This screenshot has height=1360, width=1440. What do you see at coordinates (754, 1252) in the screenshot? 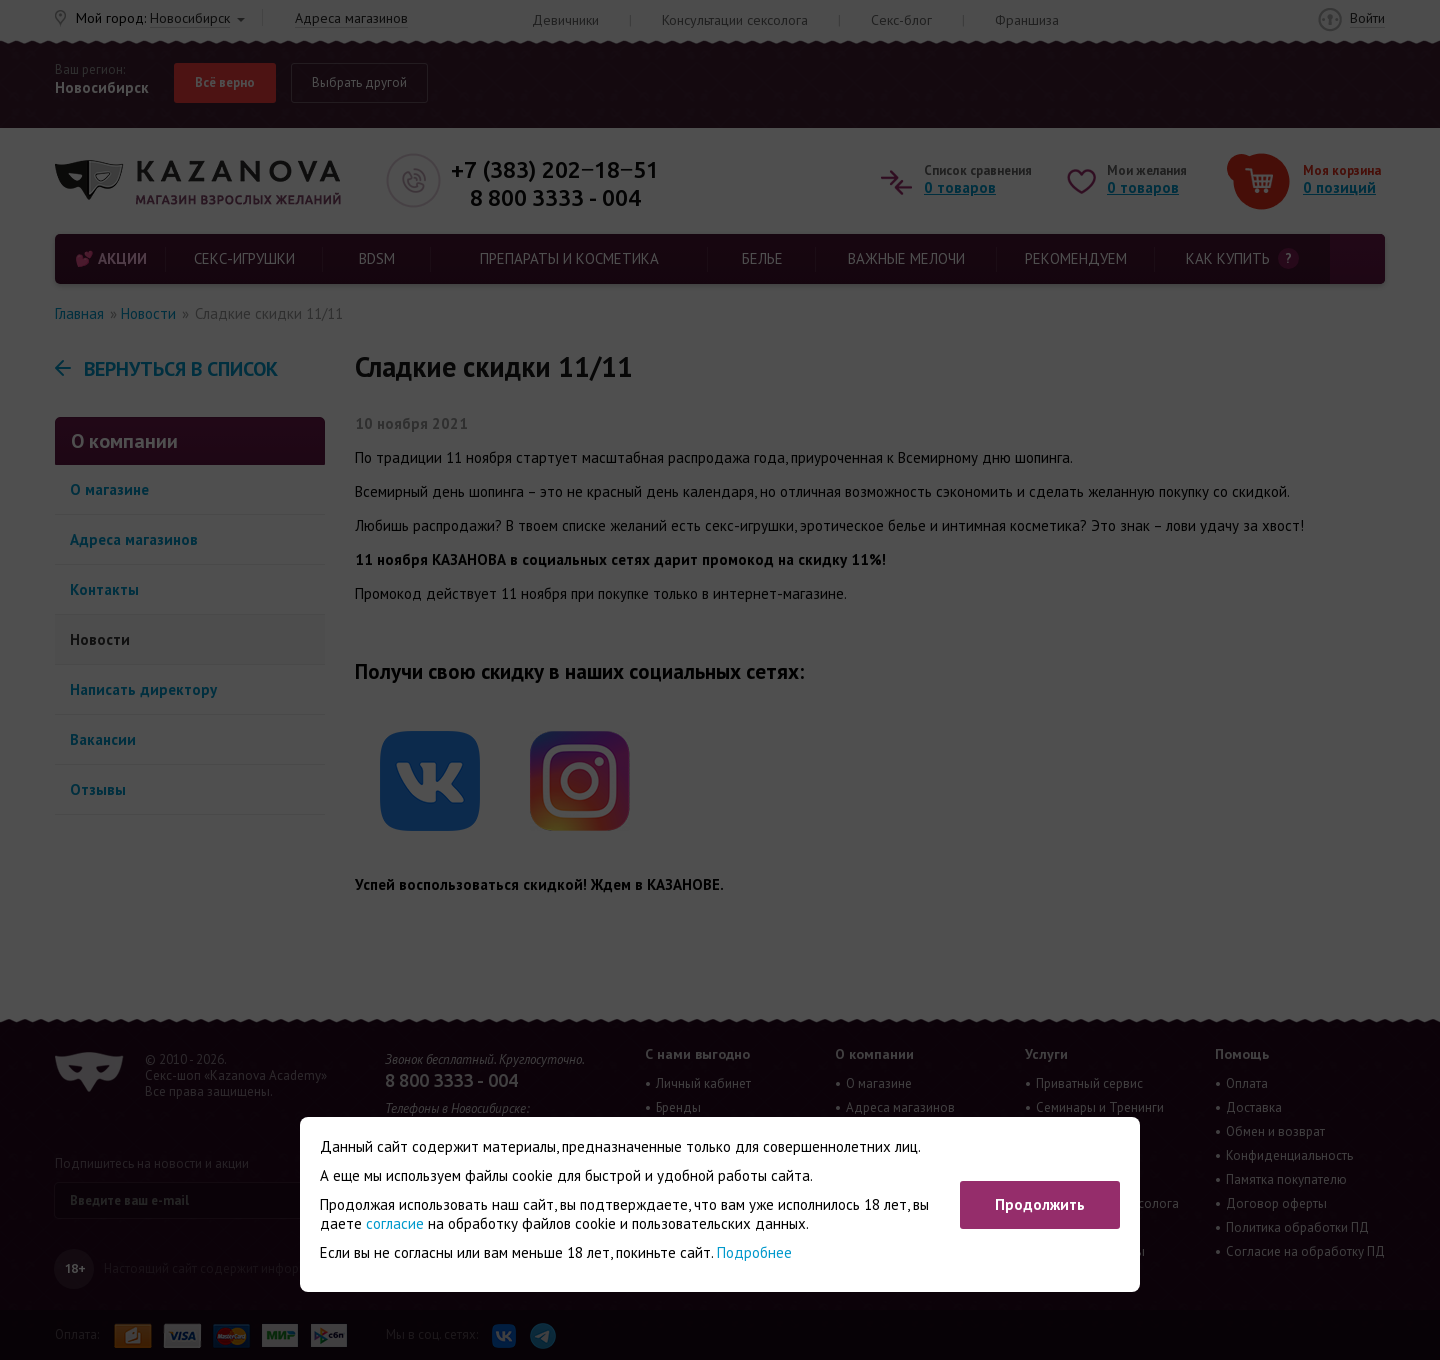
I see `Подробнее` at bounding box center [754, 1252].